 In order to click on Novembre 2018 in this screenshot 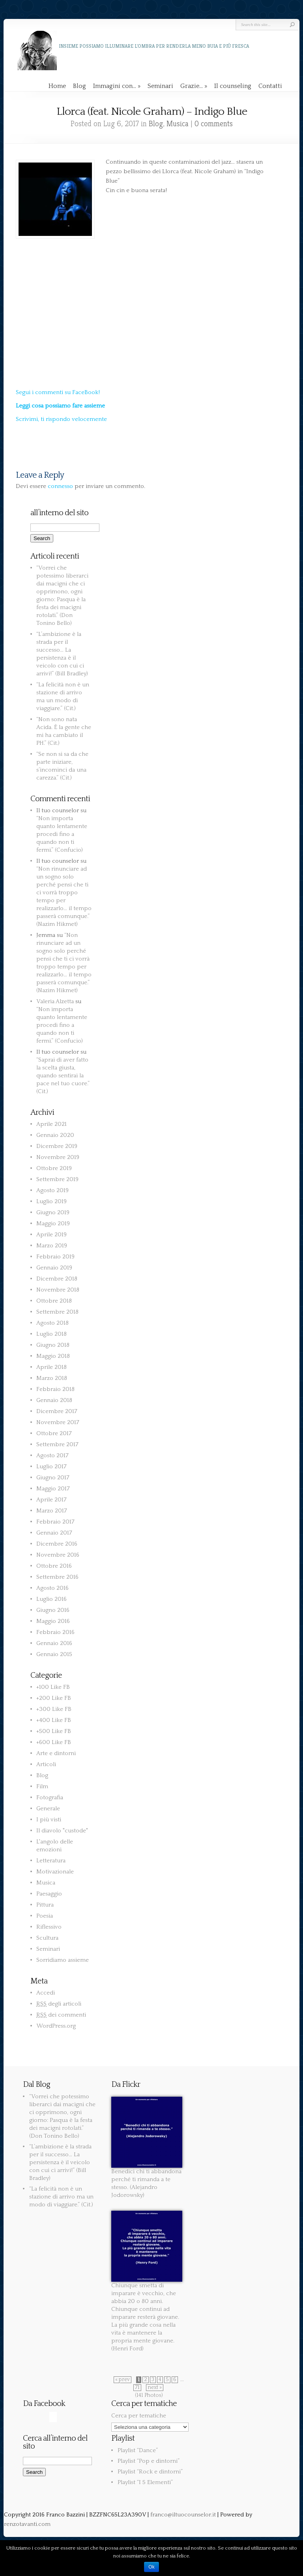, I will do `click(57, 1289)`.